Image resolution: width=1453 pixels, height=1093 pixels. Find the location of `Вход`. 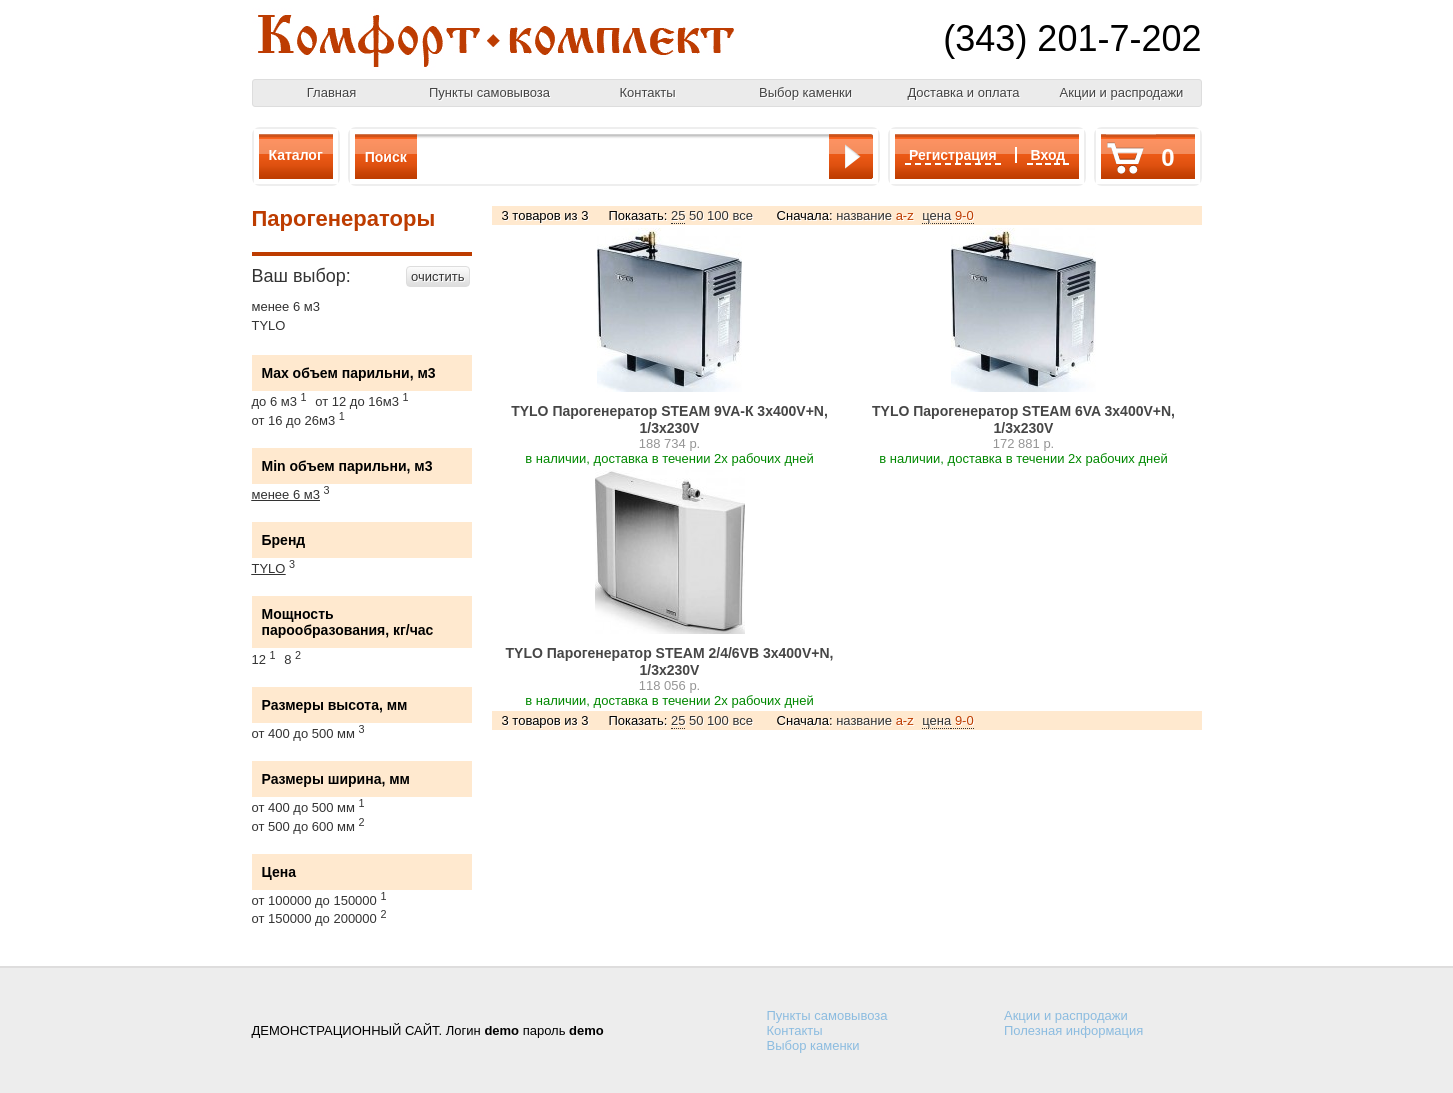

Вход is located at coordinates (1048, 155).